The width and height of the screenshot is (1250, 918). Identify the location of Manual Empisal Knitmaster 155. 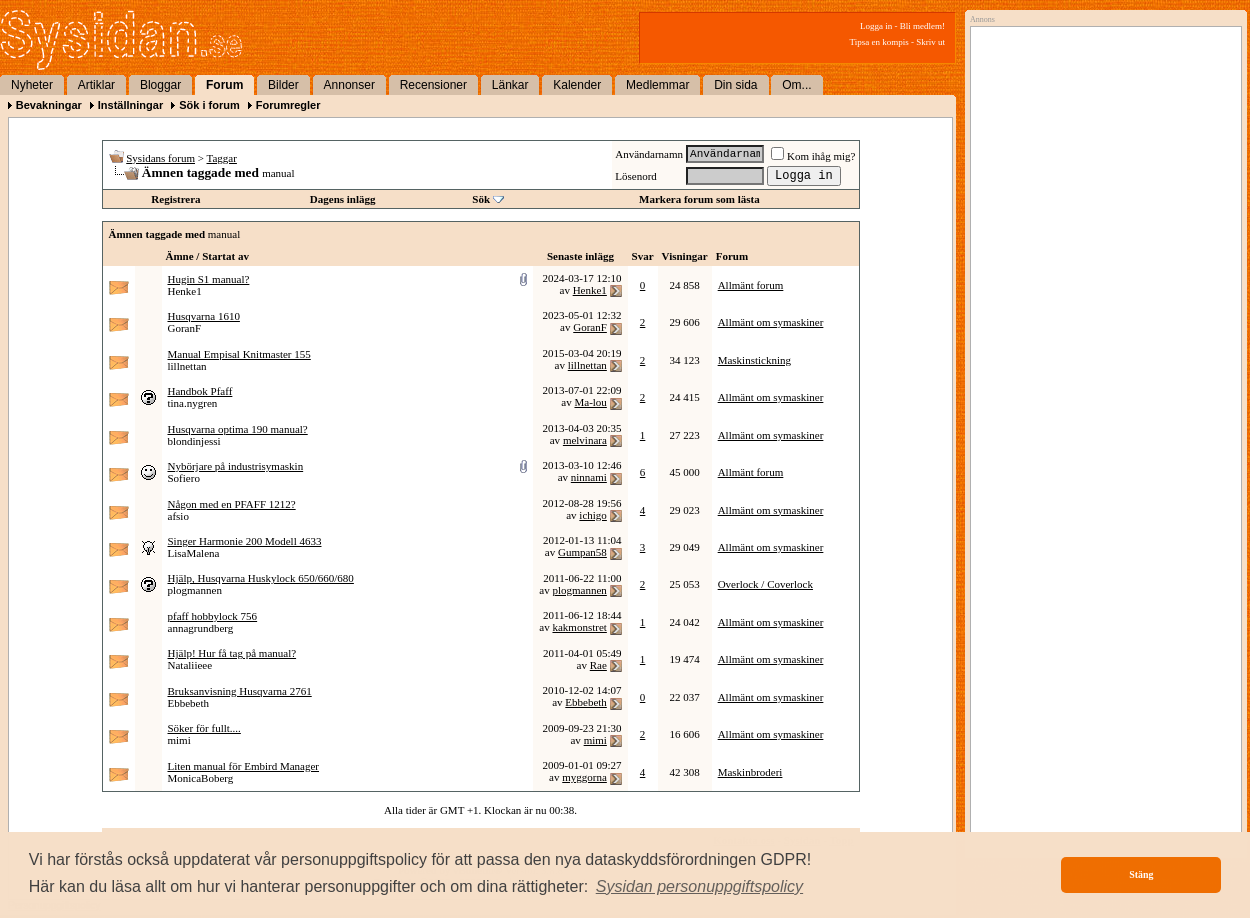
(239, 354).